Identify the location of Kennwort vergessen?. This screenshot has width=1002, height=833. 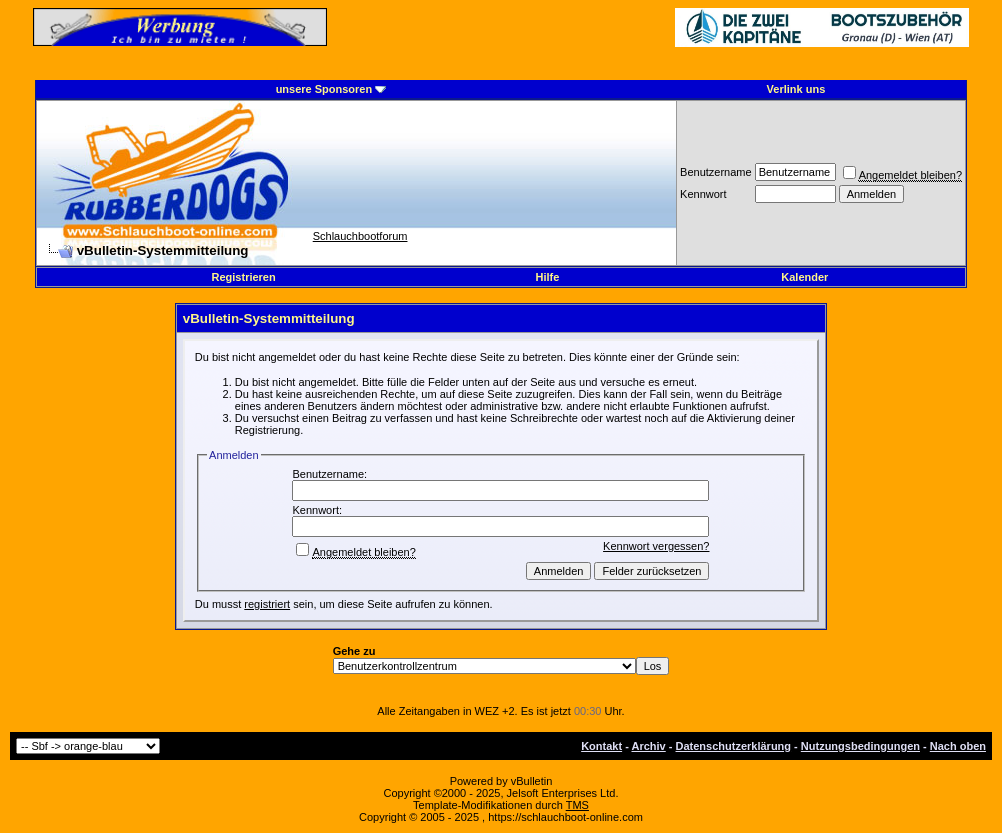
(656, 546).